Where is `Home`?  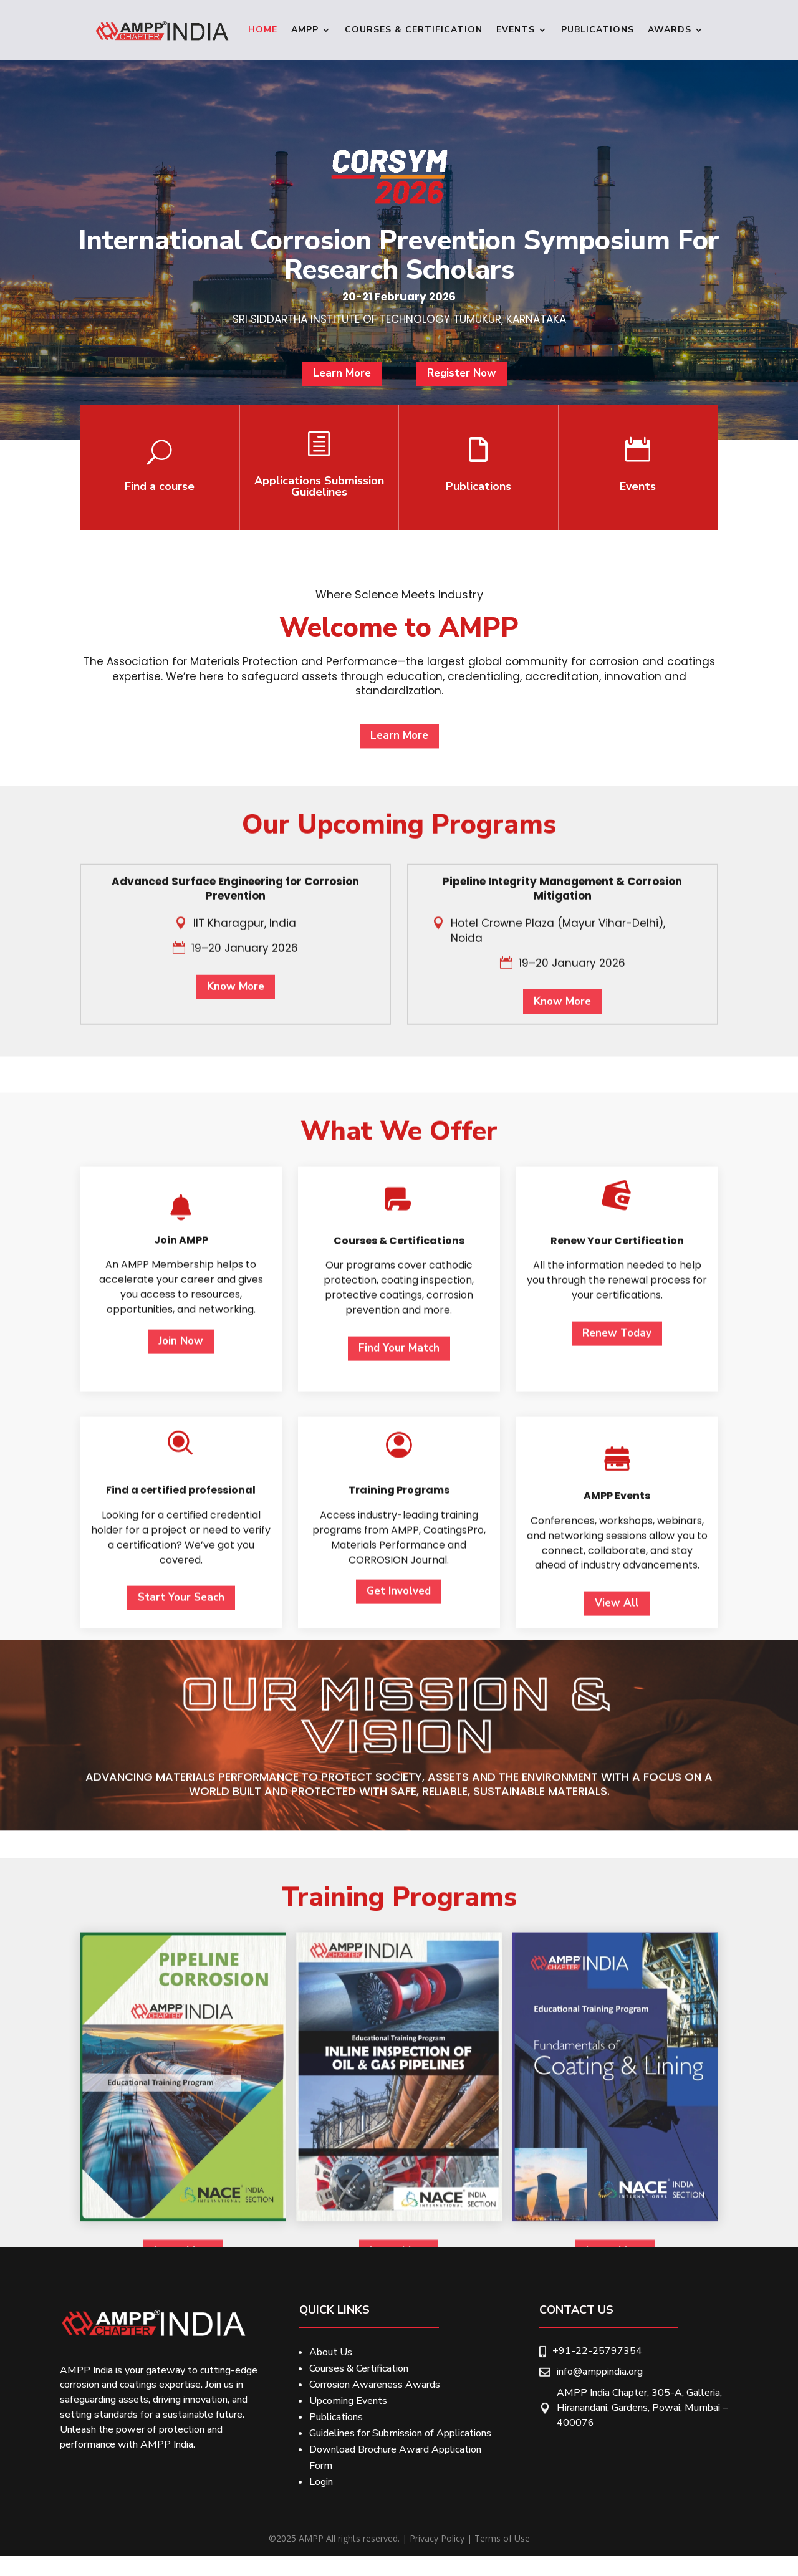
Home is located at coordinates (262, 30).